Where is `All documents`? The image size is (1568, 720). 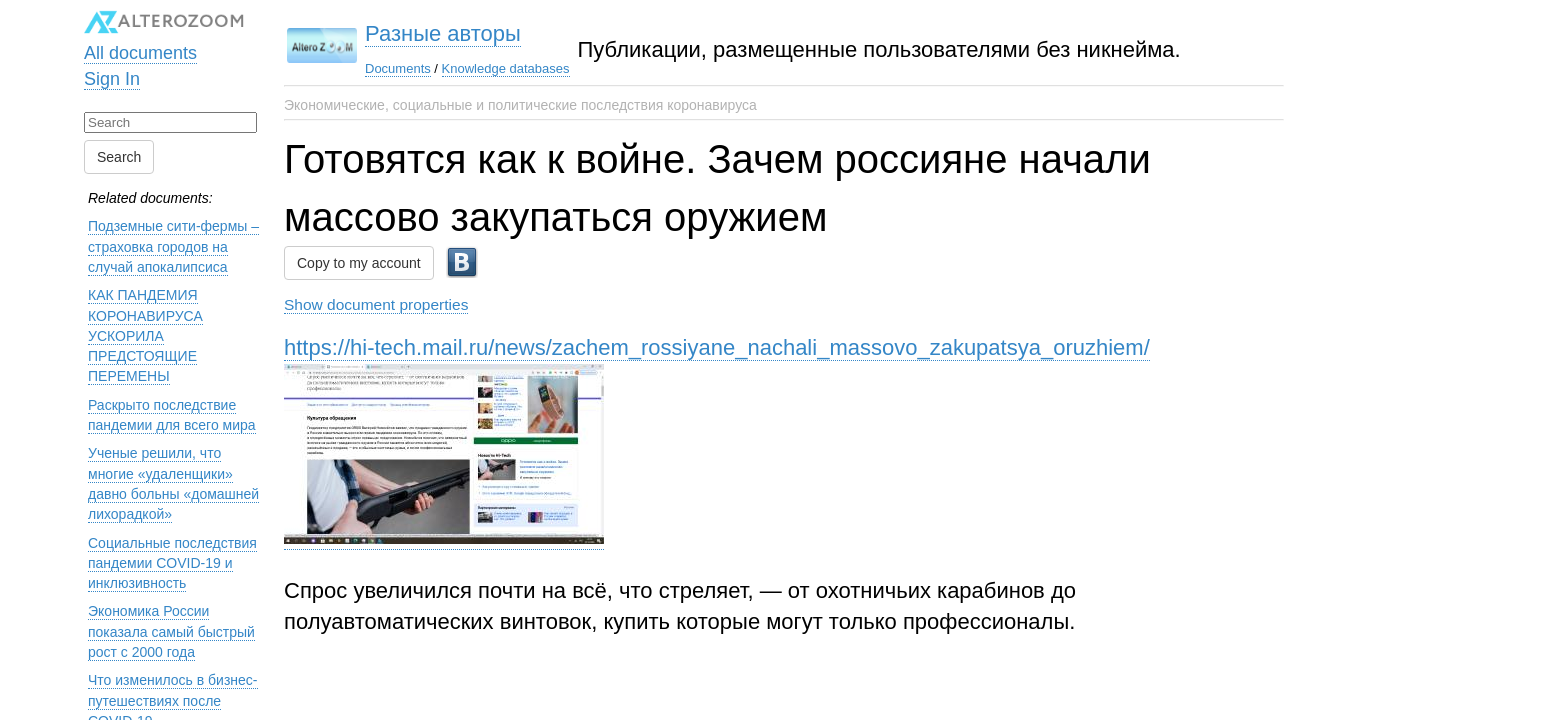
All documents is located at coordinates (140, 53).